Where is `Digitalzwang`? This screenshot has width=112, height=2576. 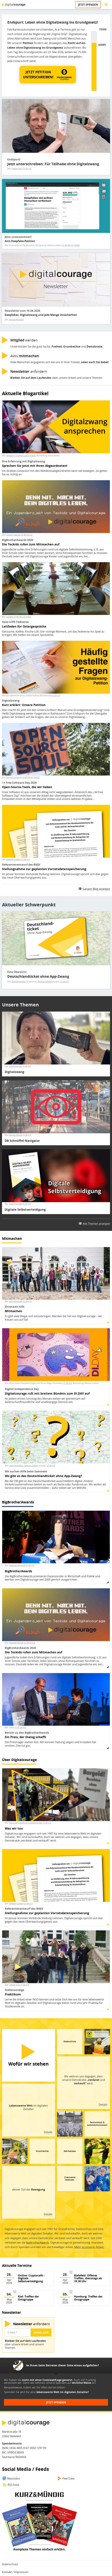
Digitalzwang is located at coordinates (14, 1072).